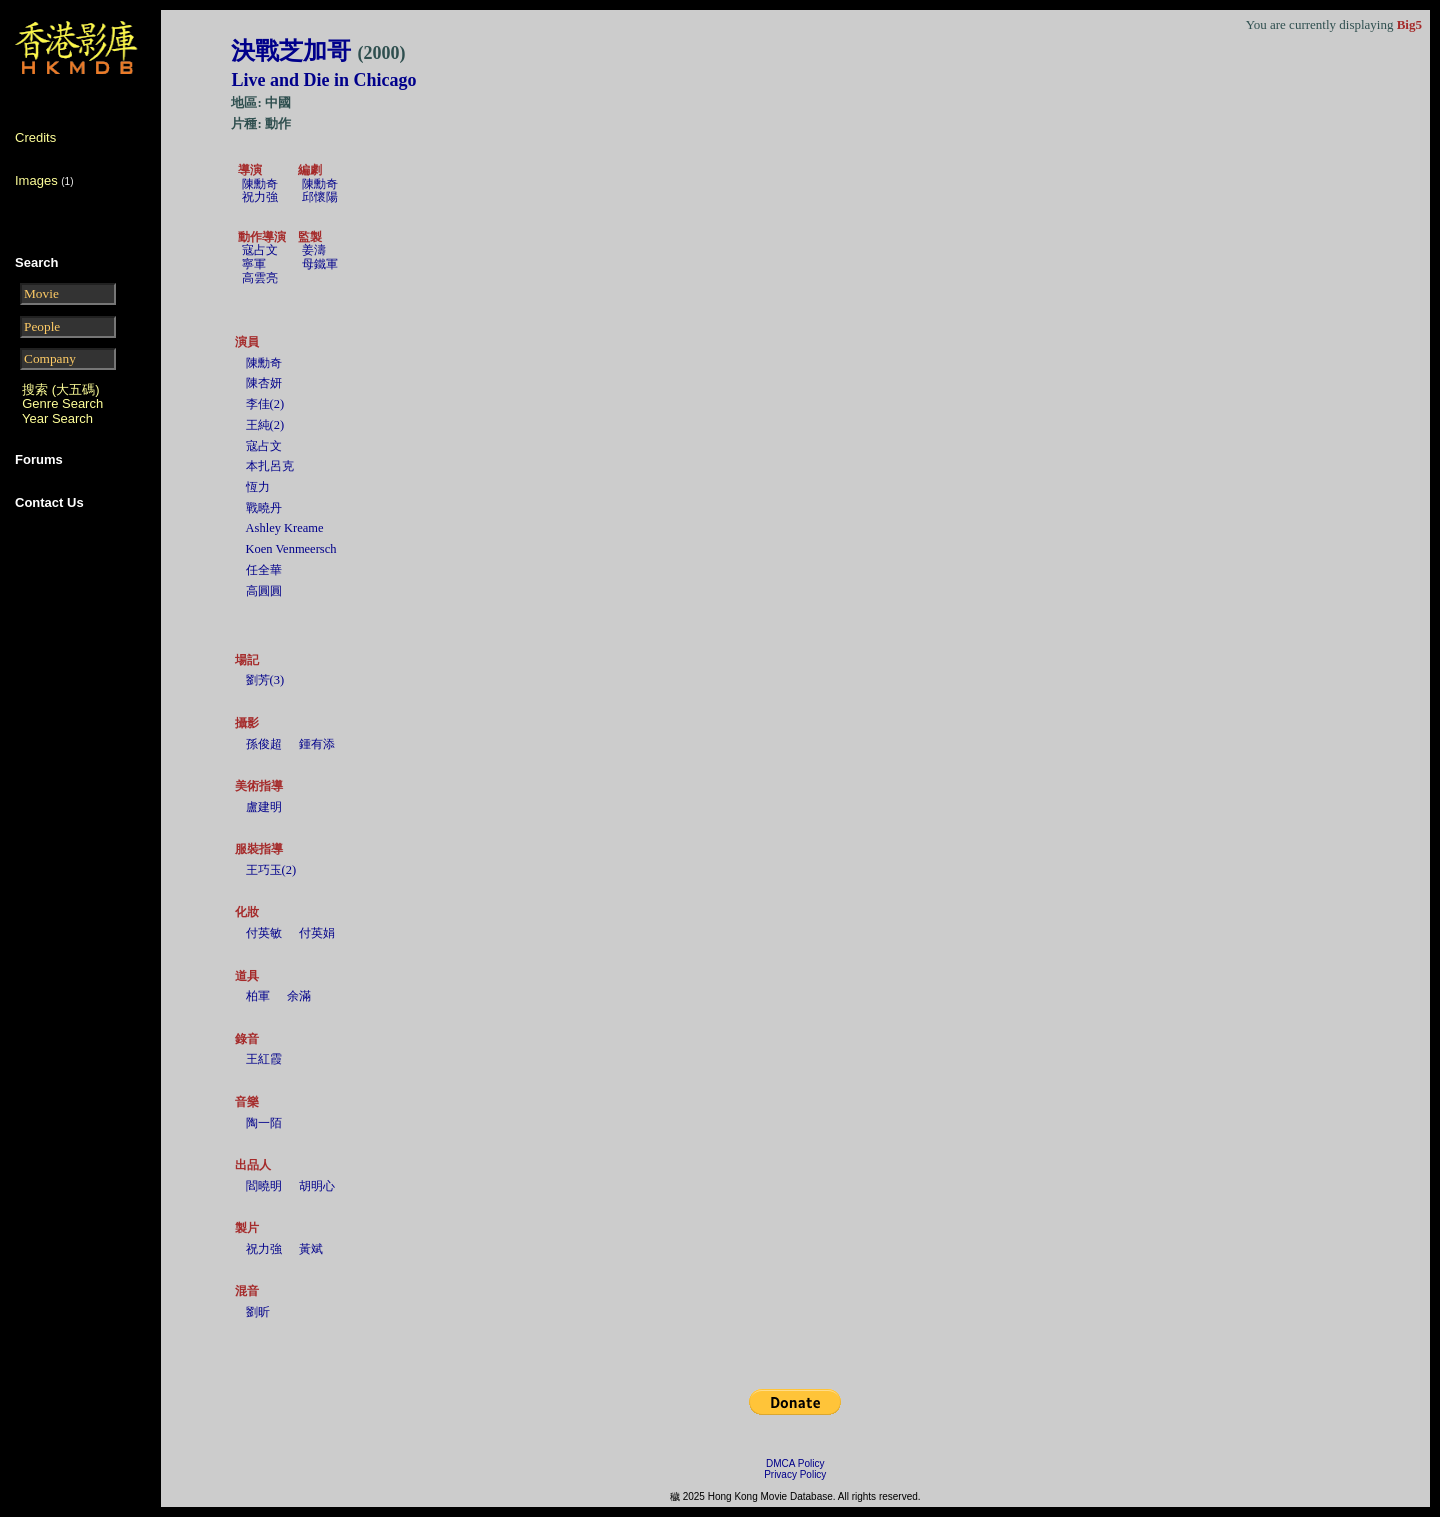 This screenshot has width=1440, height=1517. I want to click on 搜索 (大五碼), so click(60, 389).